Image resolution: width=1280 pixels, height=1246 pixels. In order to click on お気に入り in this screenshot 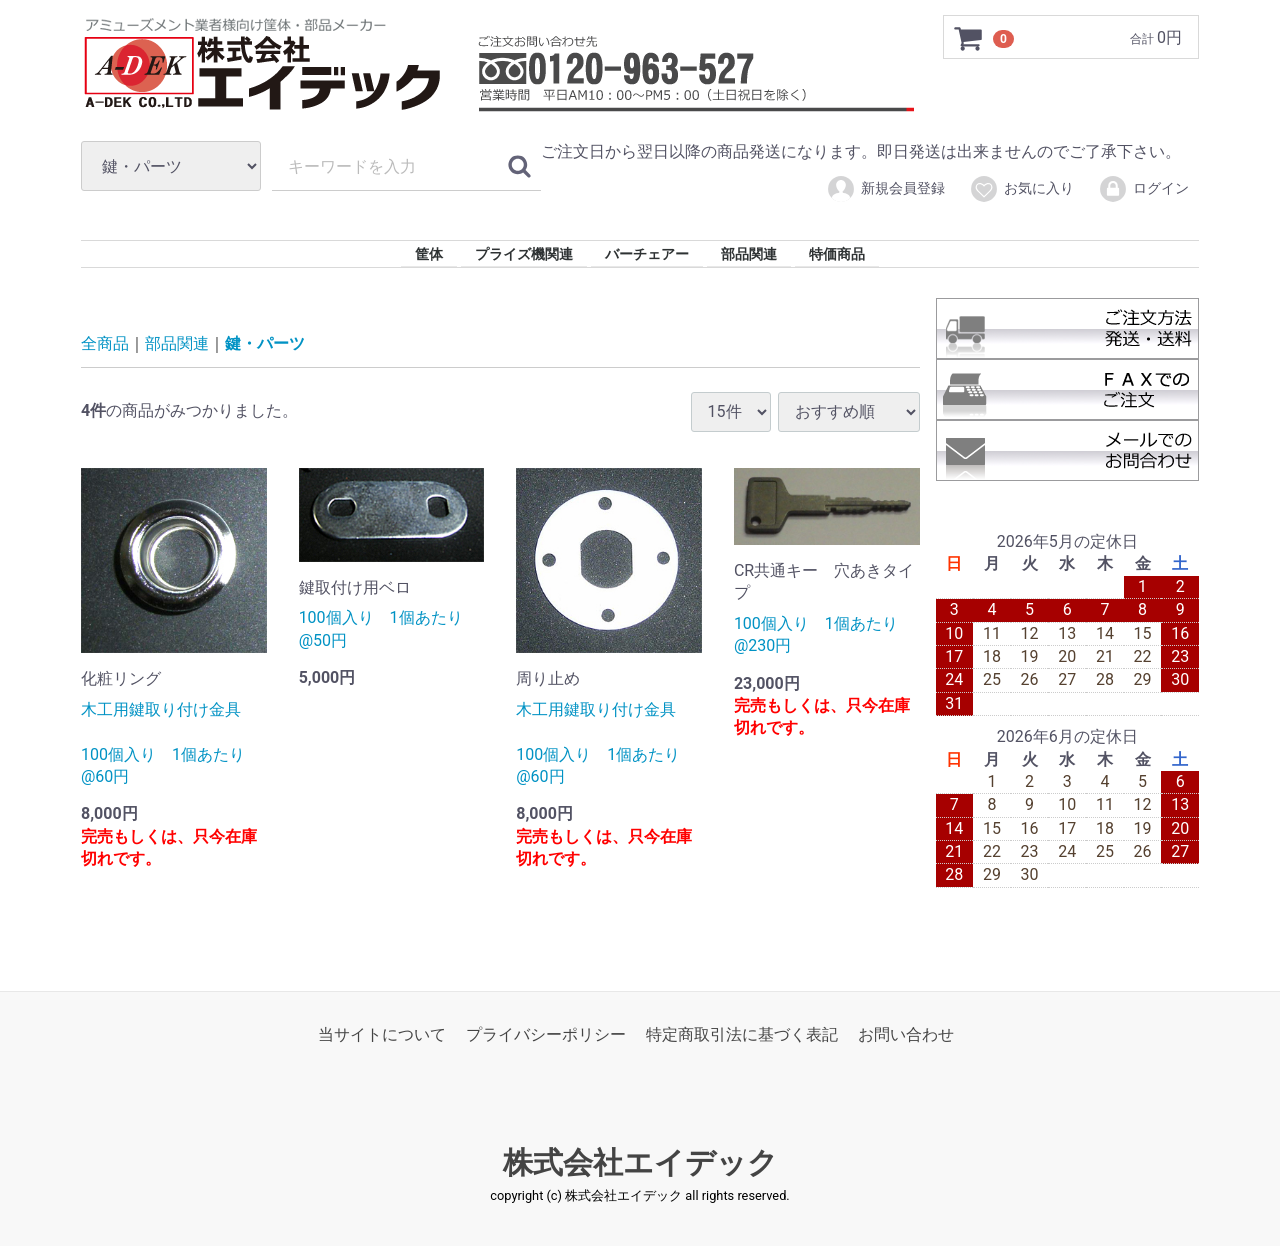, I will do `click(1021, 189)`.